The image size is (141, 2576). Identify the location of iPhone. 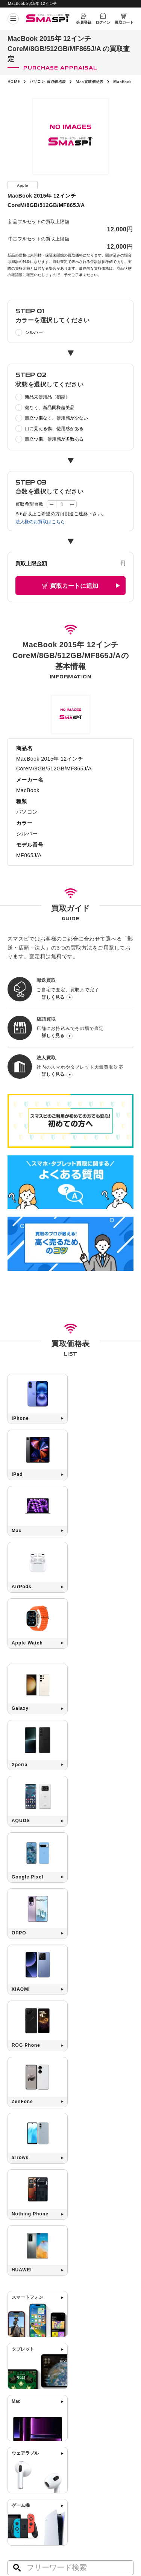
(21, 2099).